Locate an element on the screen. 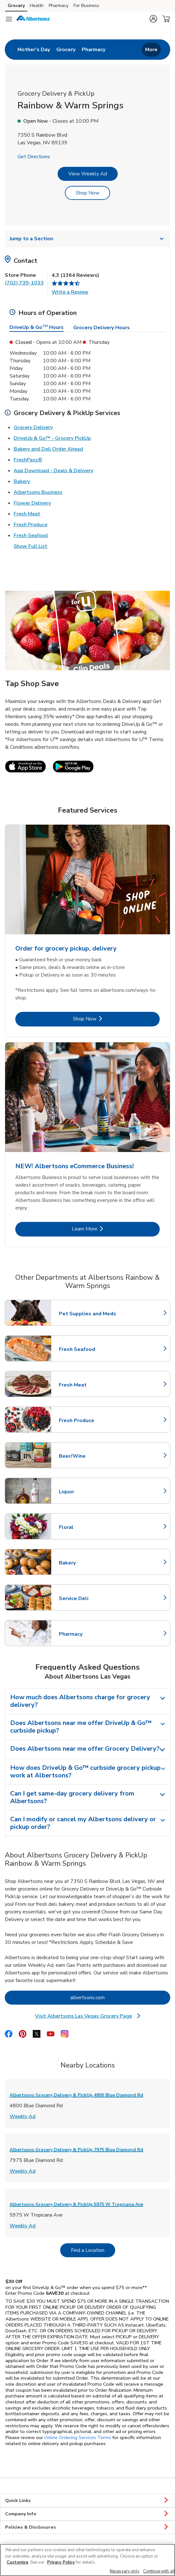 The height and width of the screenshot is (2576, 175). Weekly Ad is located at coordinates (23, 2124).